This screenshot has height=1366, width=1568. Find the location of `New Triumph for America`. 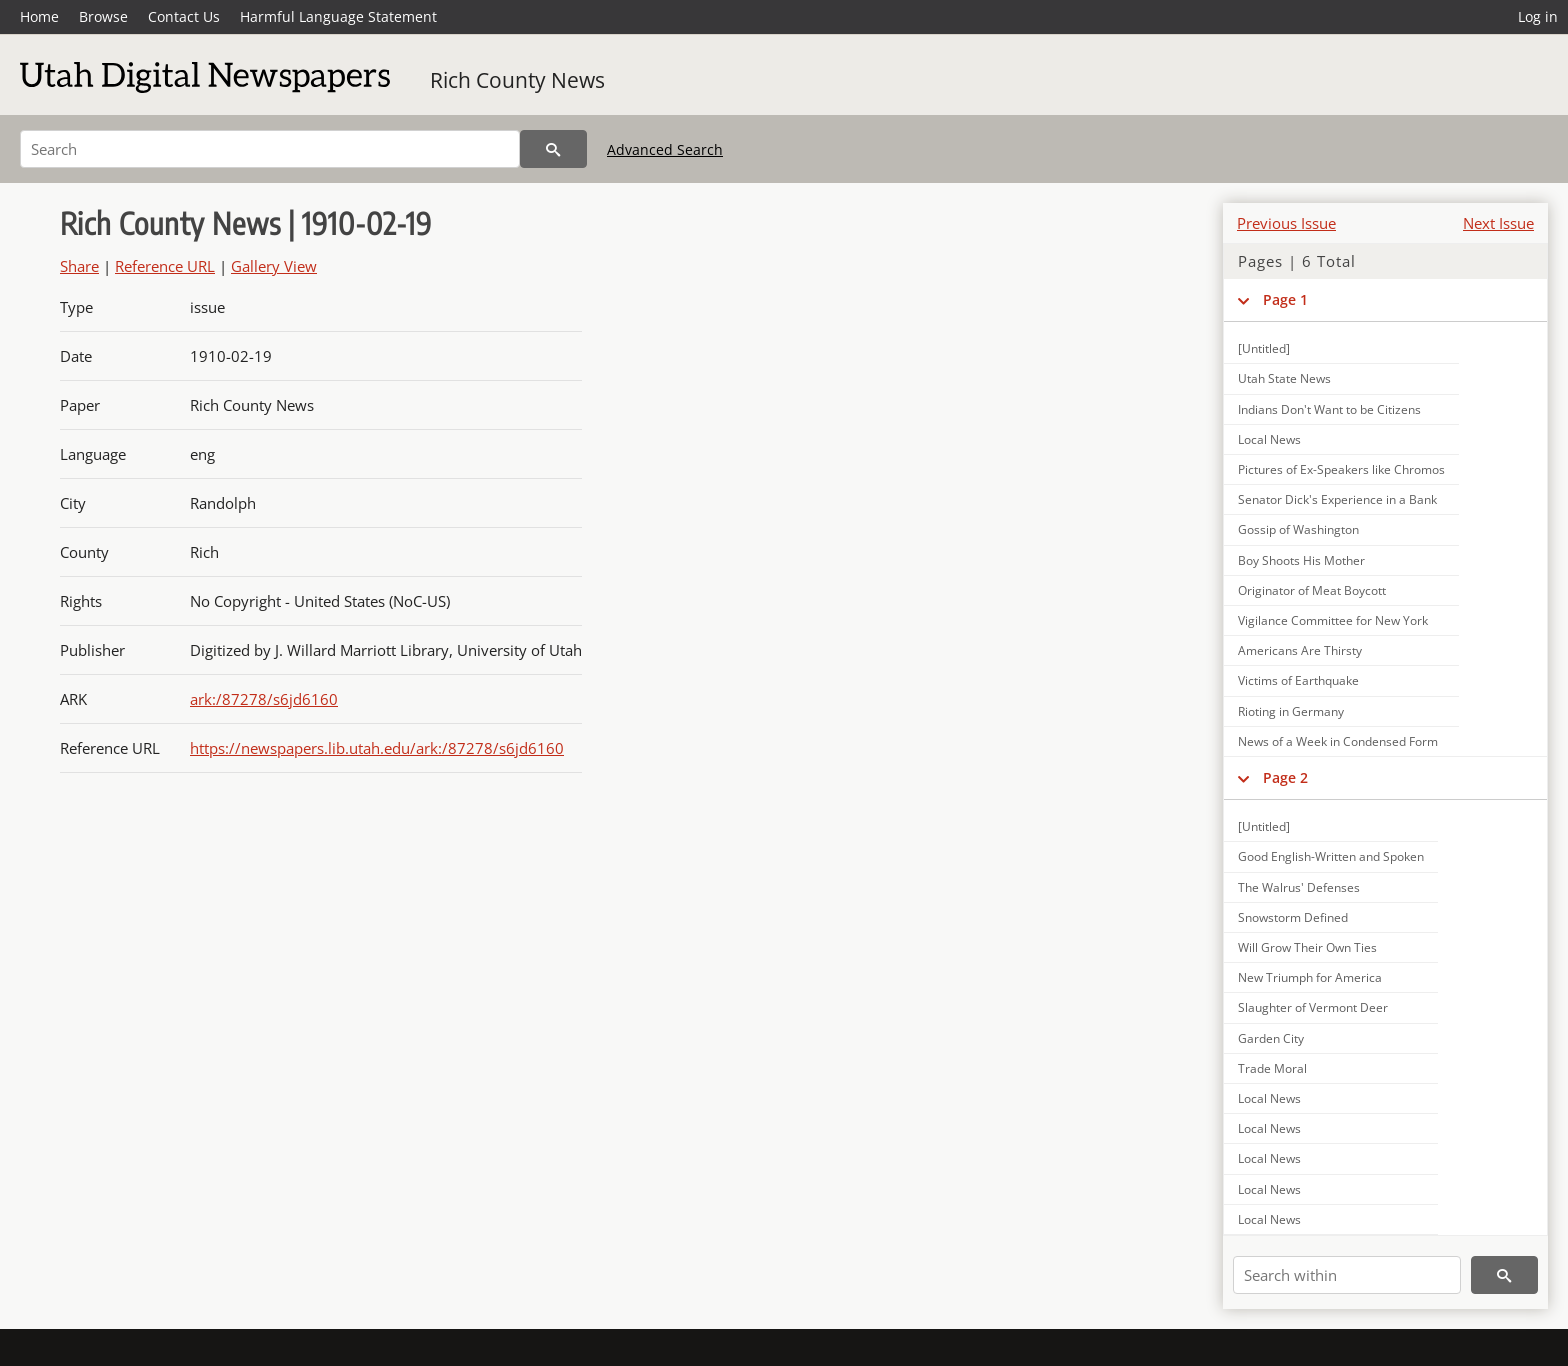

New Triumph for America is located at coordinates (1310, 977).